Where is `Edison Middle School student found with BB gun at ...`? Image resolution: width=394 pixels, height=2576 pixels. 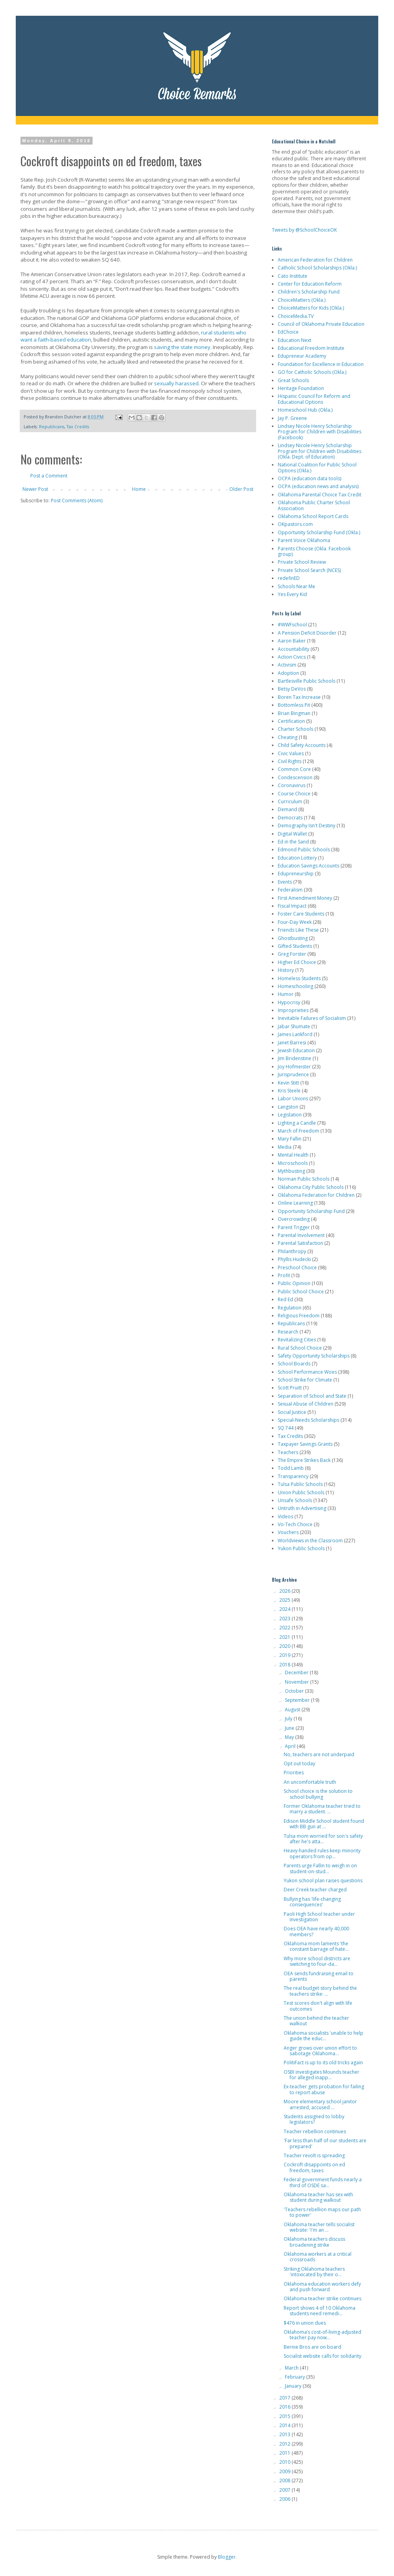 Edison Middle School student found with BB gun at ... is located at coordinates (324, 1824).